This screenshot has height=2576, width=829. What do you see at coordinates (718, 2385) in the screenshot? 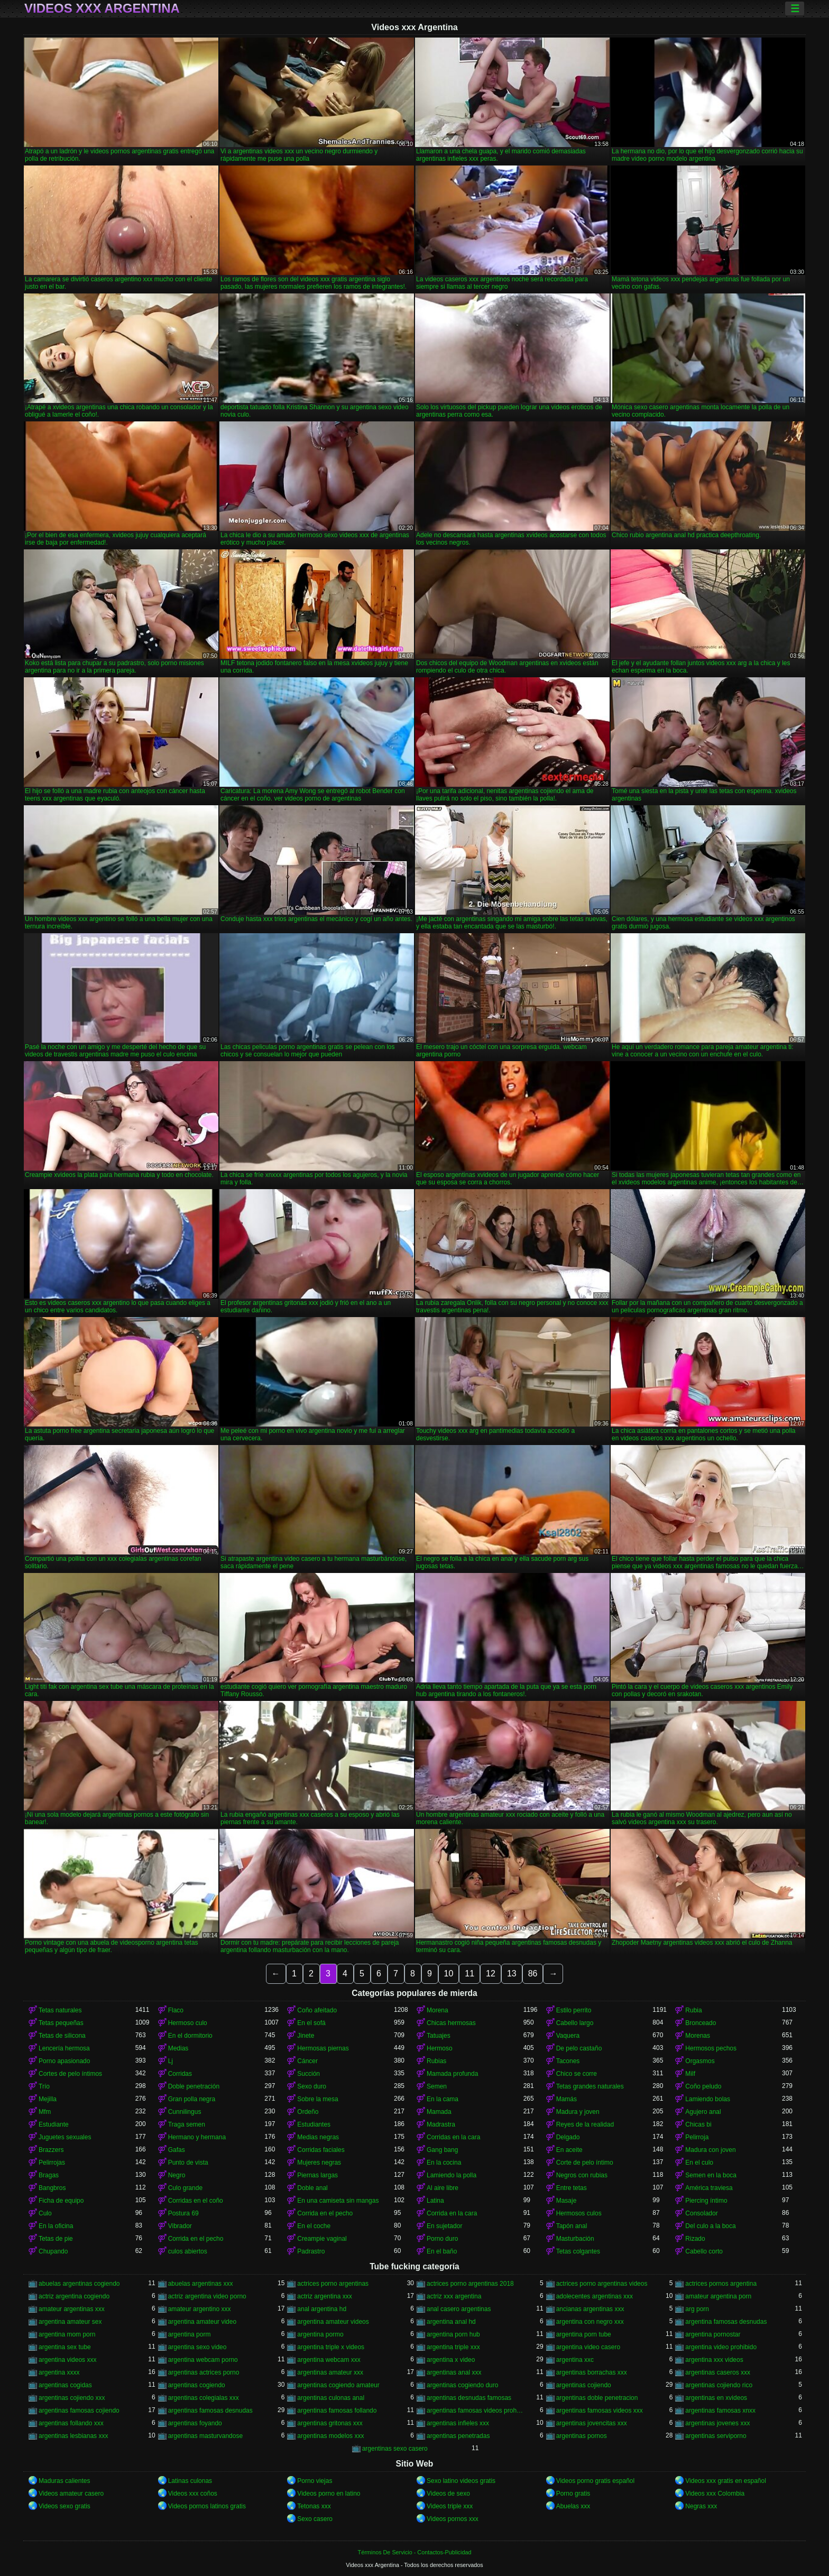
I see `argentinas cojiendo rico` at bounding box center [718, 2385].